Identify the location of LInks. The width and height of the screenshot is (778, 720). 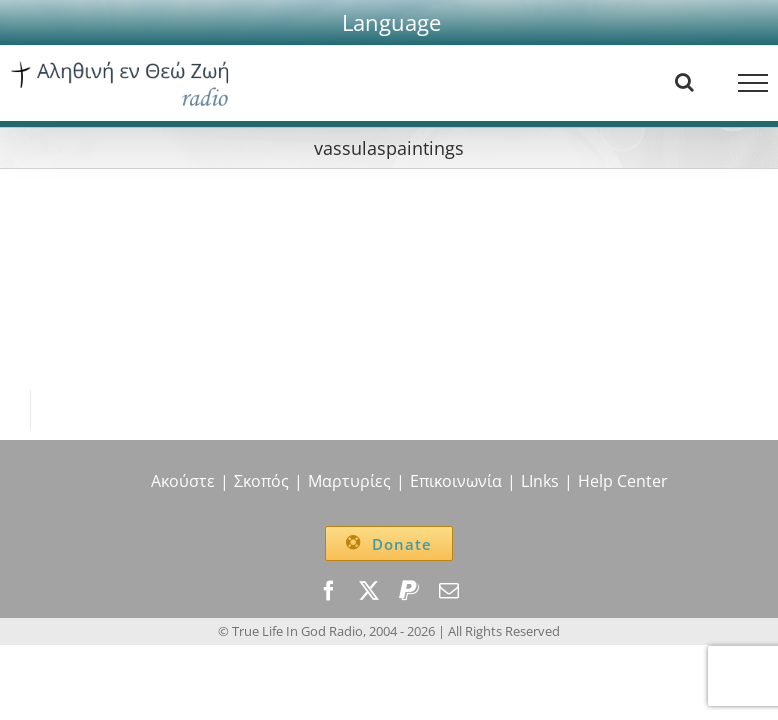
(540, 481).